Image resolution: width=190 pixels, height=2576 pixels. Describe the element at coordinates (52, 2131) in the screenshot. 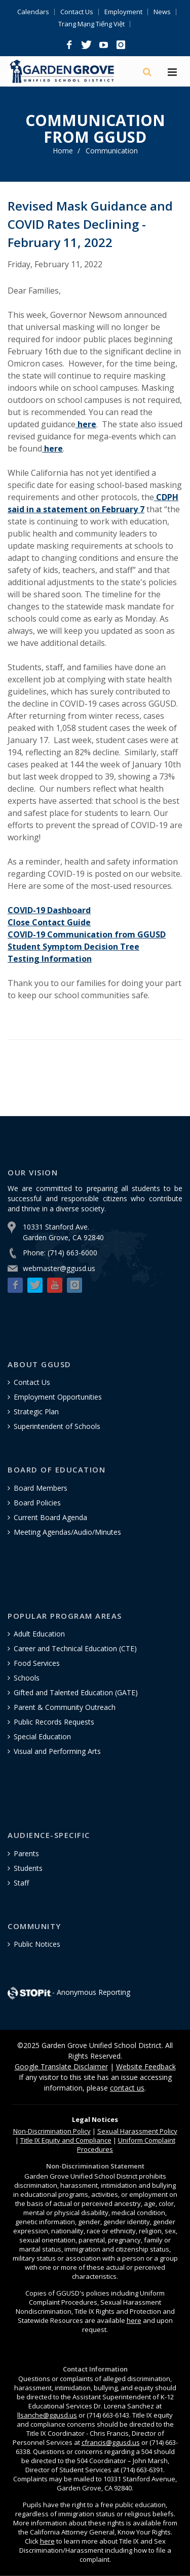

I see `Policy` at that location.